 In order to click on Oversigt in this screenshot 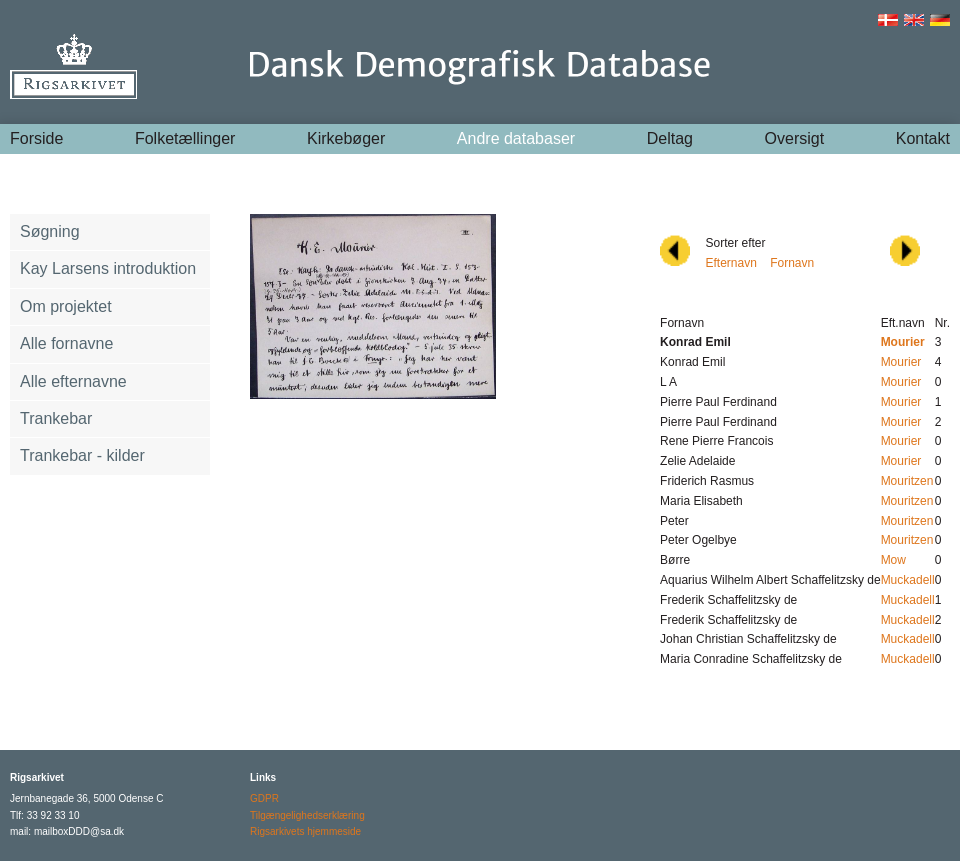, I will do `click(795, 138)`.